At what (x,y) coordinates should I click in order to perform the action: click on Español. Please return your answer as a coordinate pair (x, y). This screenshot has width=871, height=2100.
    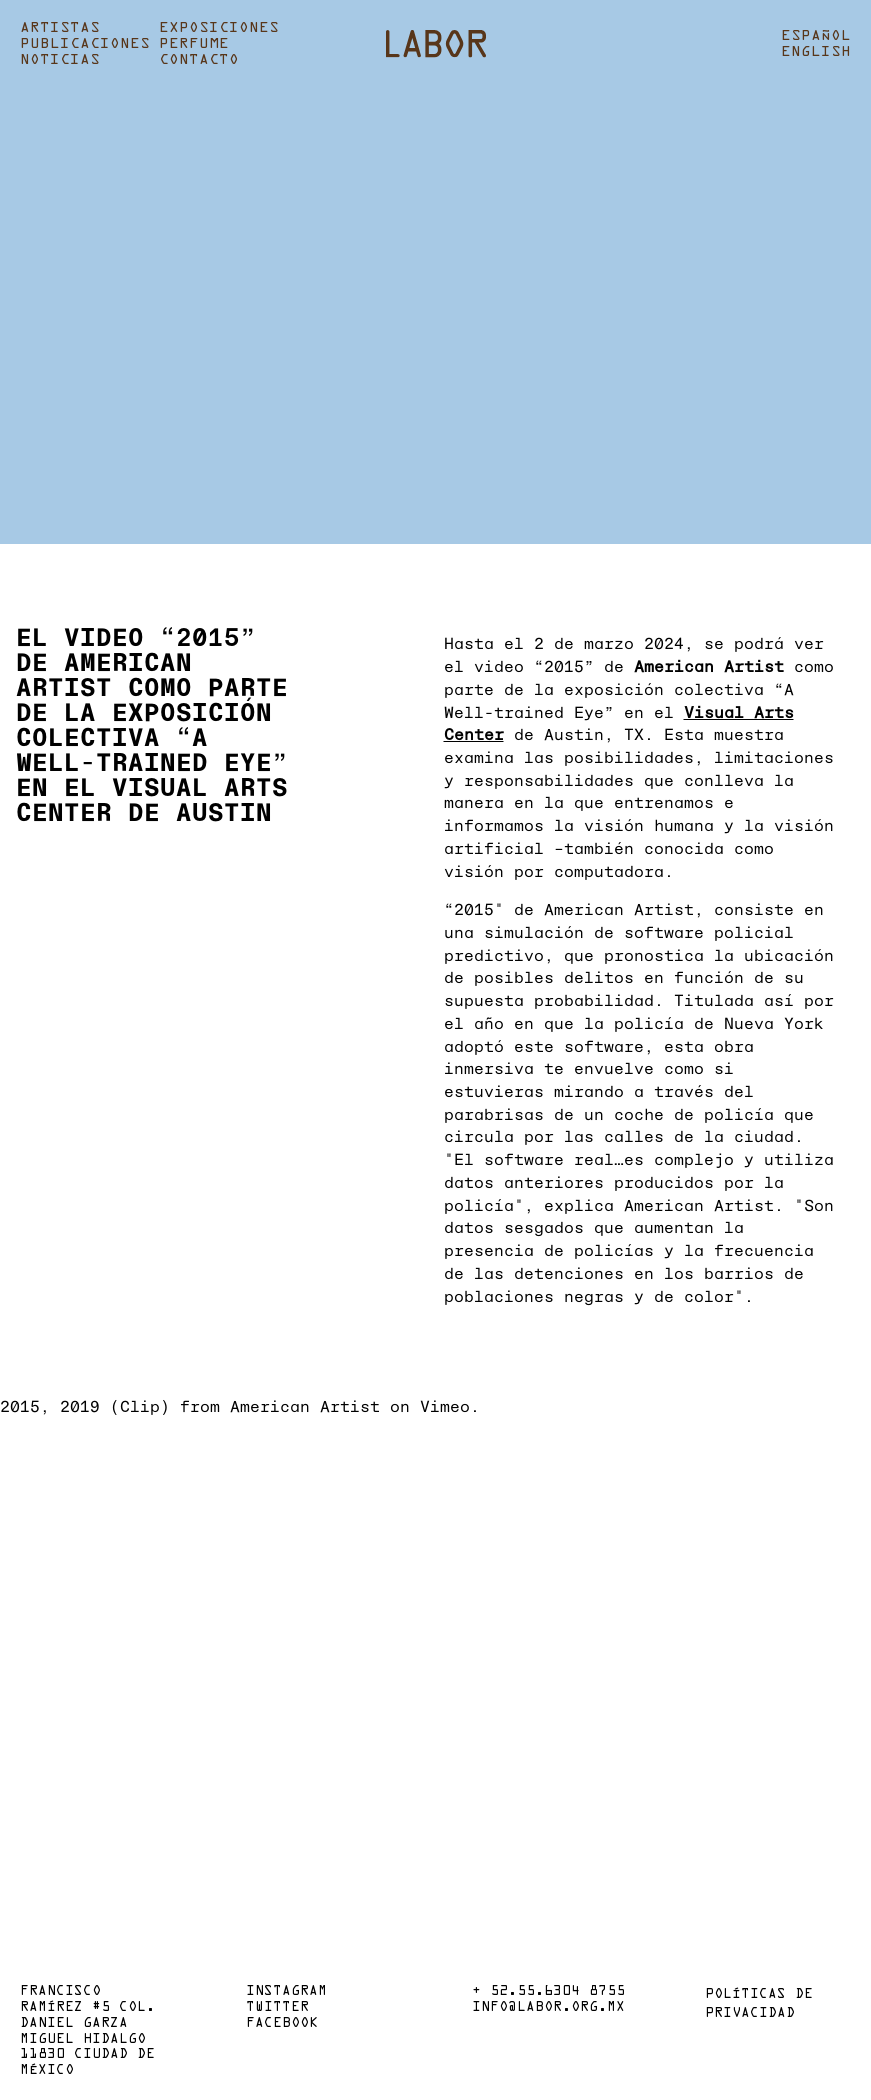
    Looking at the image, I should click on (816, 36).